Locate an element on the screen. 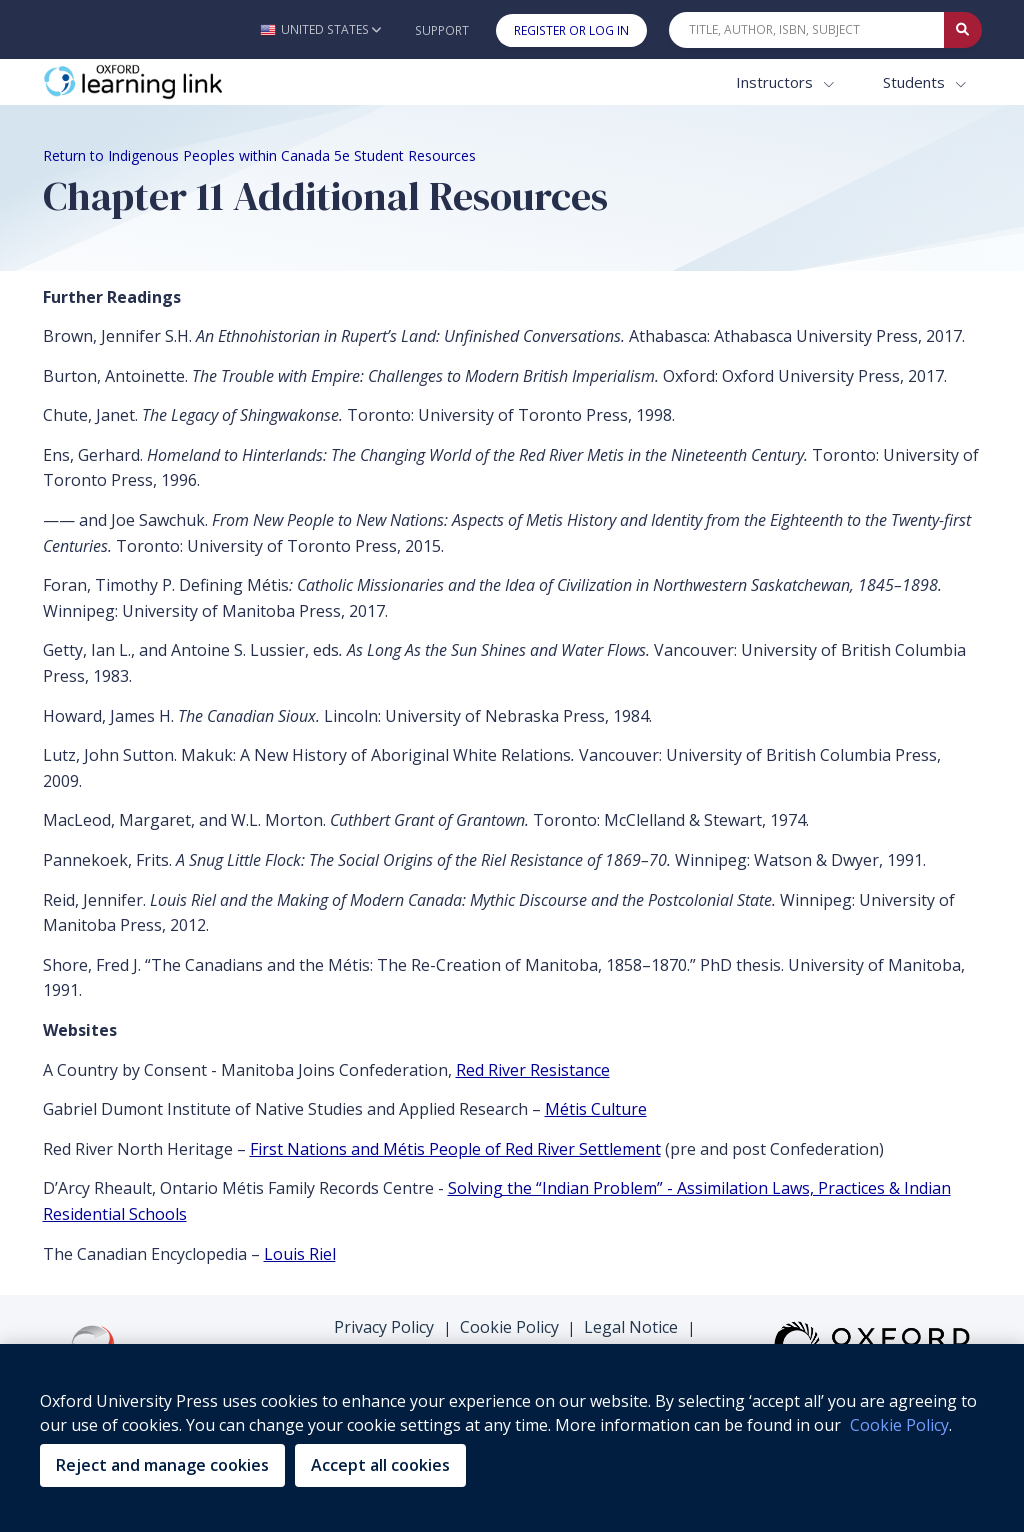 Image resolution: width=1024 pixels, height=1532 pixels. [Quick Search] is located at coordinates (807, 30).